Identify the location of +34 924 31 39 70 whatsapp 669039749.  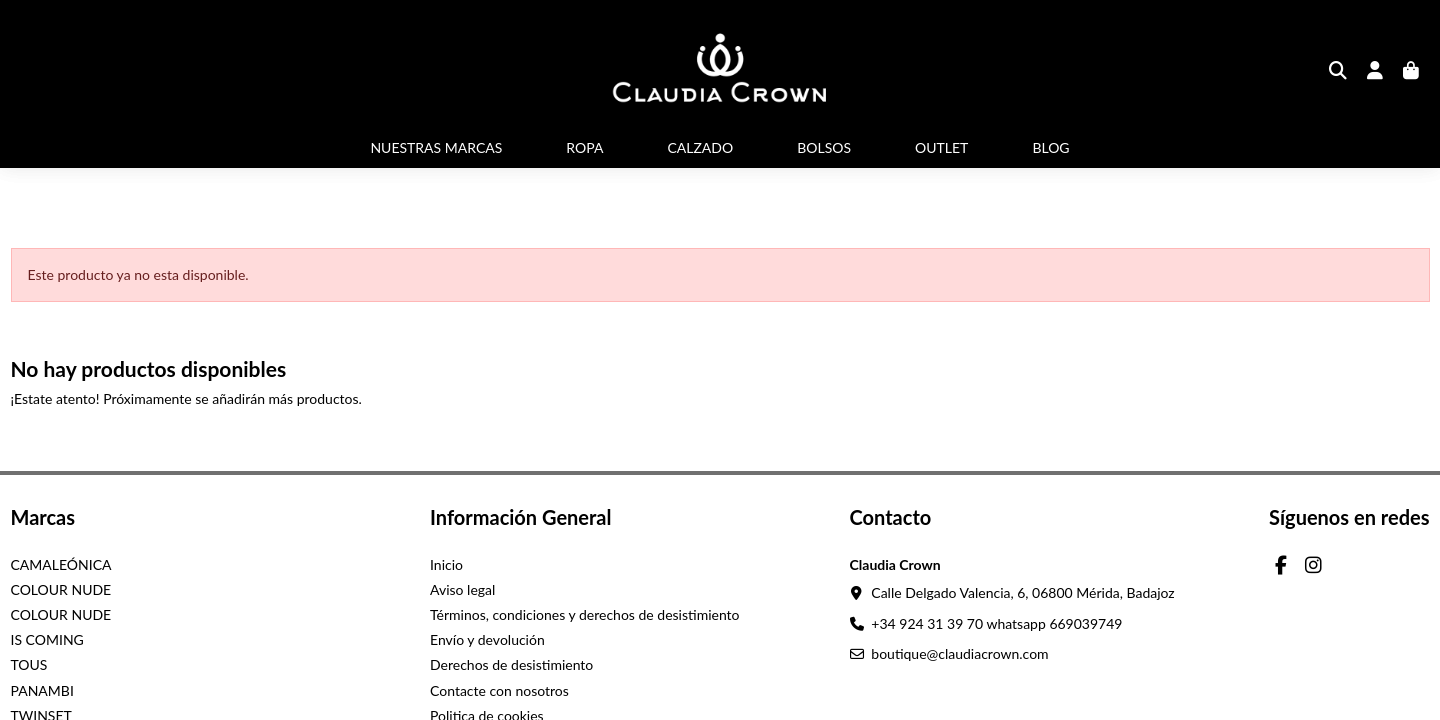
(996, 623).